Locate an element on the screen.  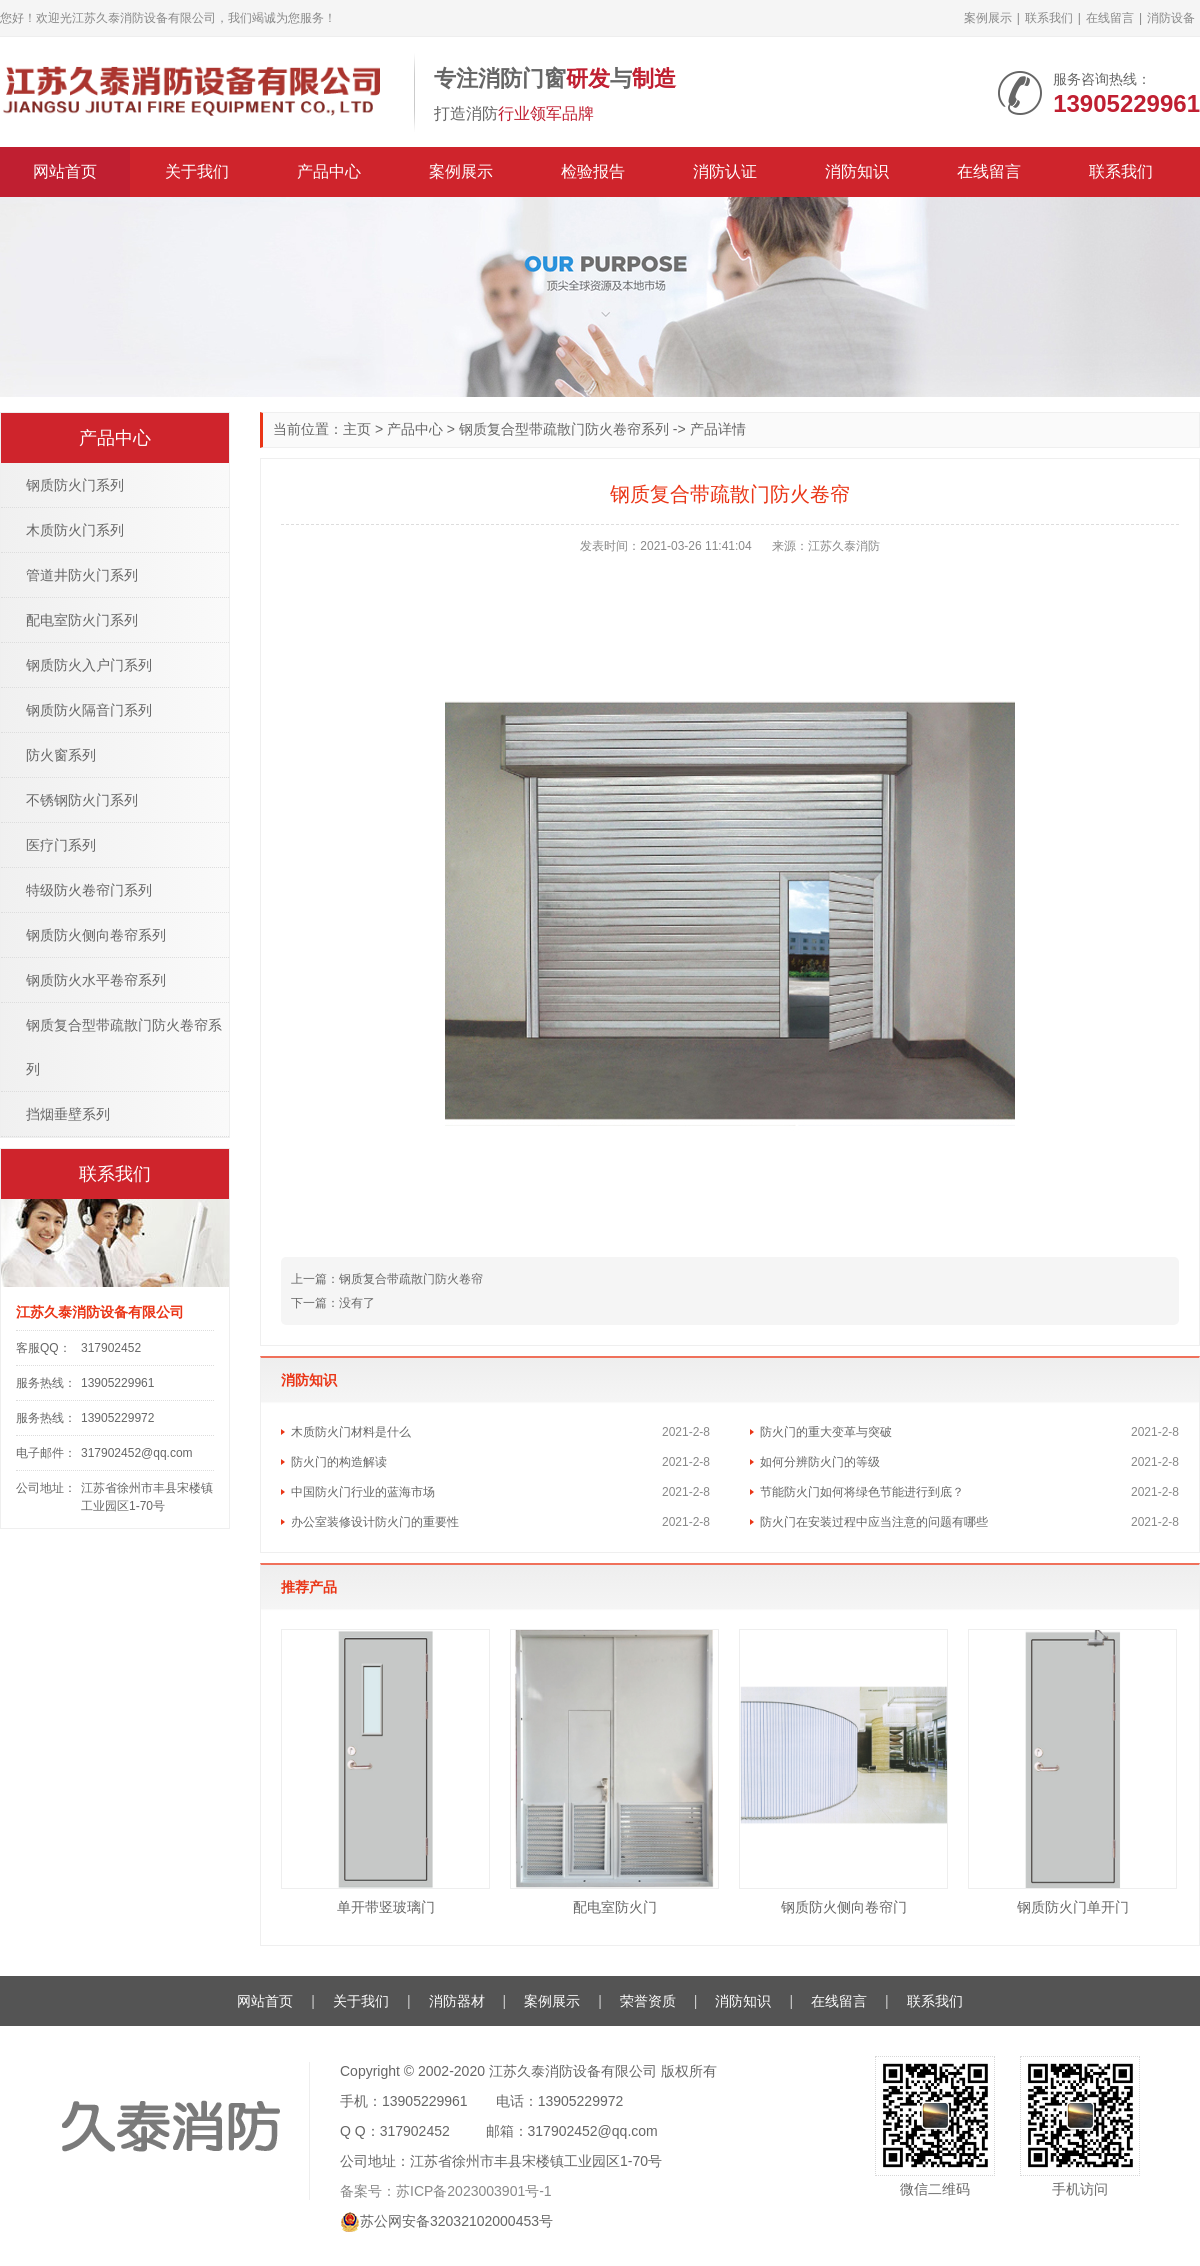
钢质防火侧向卷帘门 is located at coordinates (844, 1907).